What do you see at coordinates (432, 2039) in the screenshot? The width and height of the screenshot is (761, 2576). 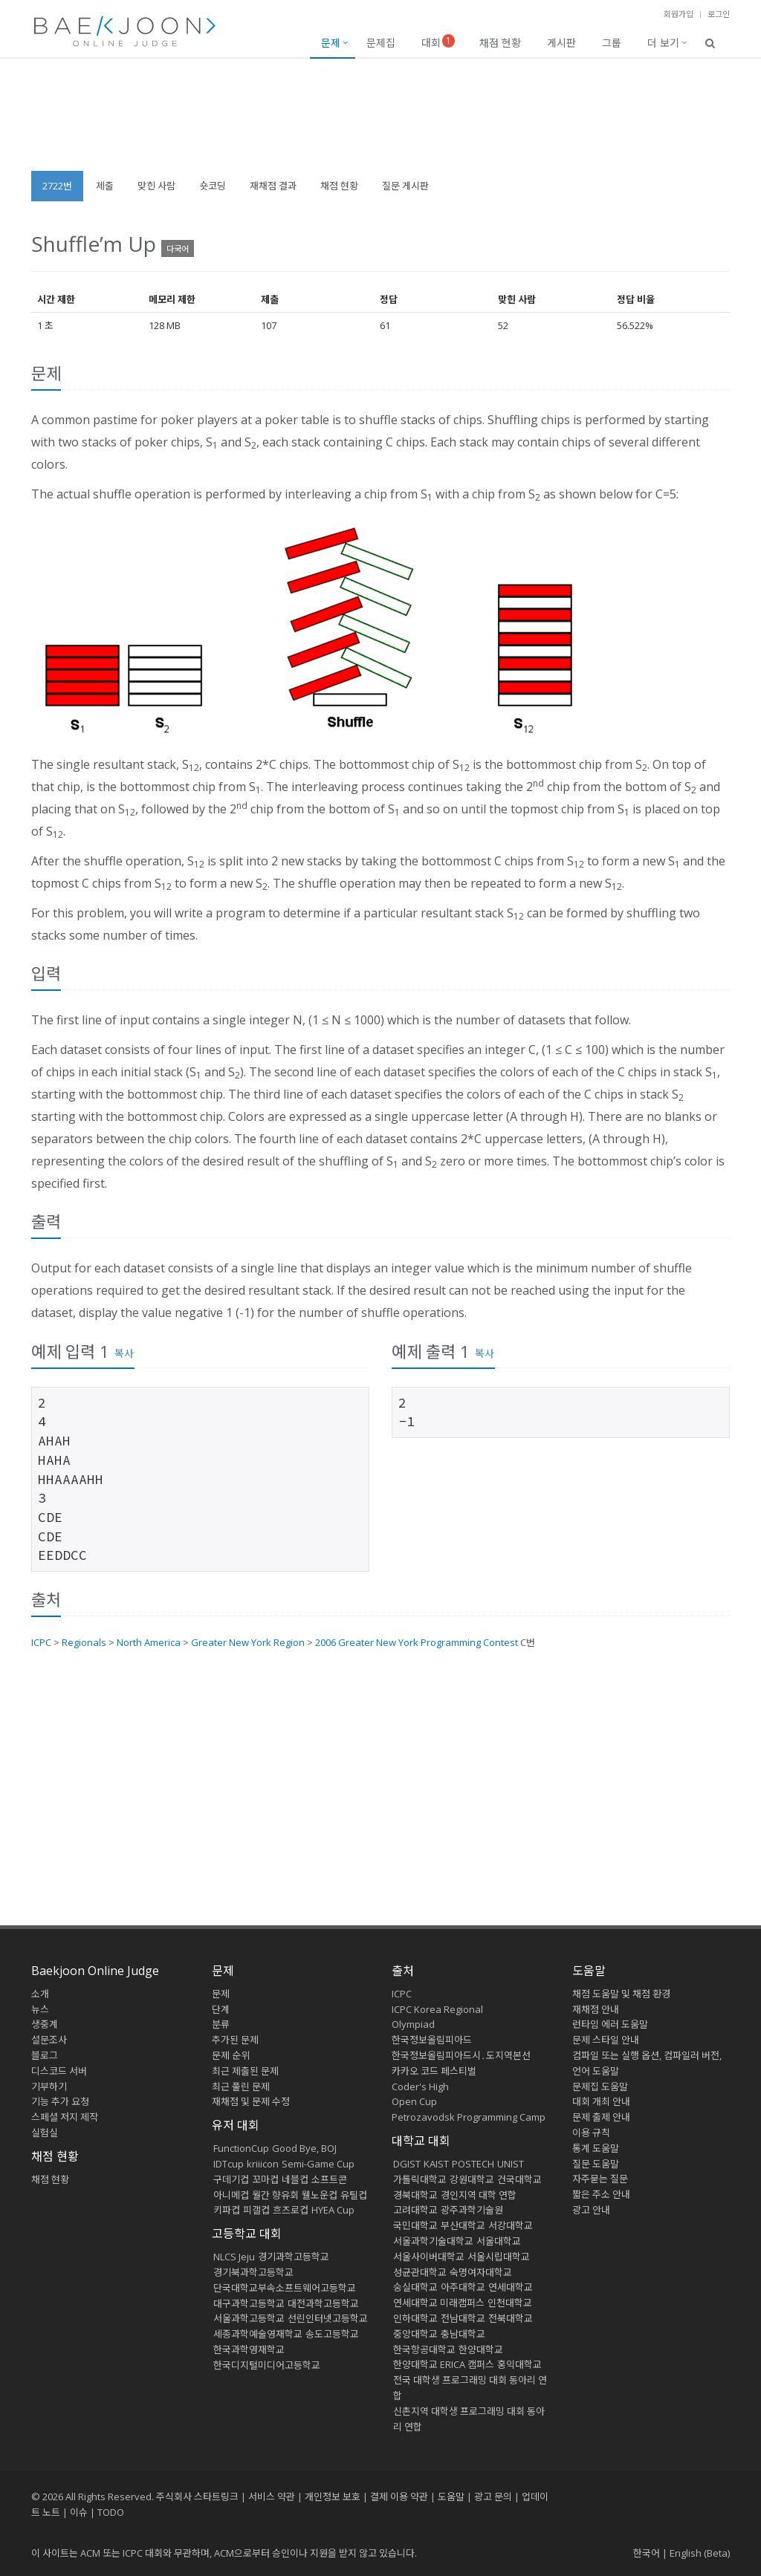 I see `한국정보올림피아드` at bounding box center [432, 2039].